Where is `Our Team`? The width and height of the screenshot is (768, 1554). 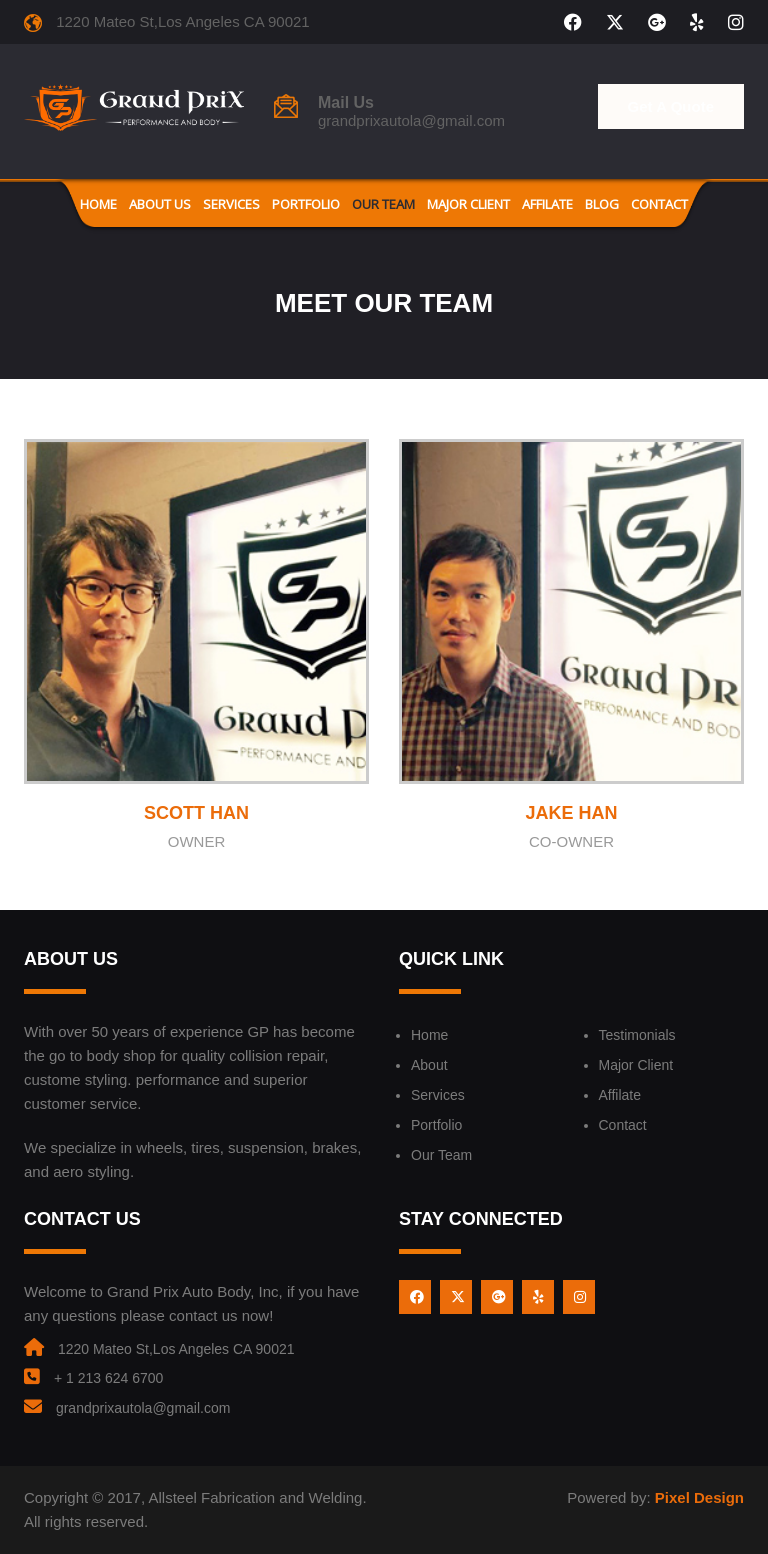 Our Team is located at coordinates (383, 204).